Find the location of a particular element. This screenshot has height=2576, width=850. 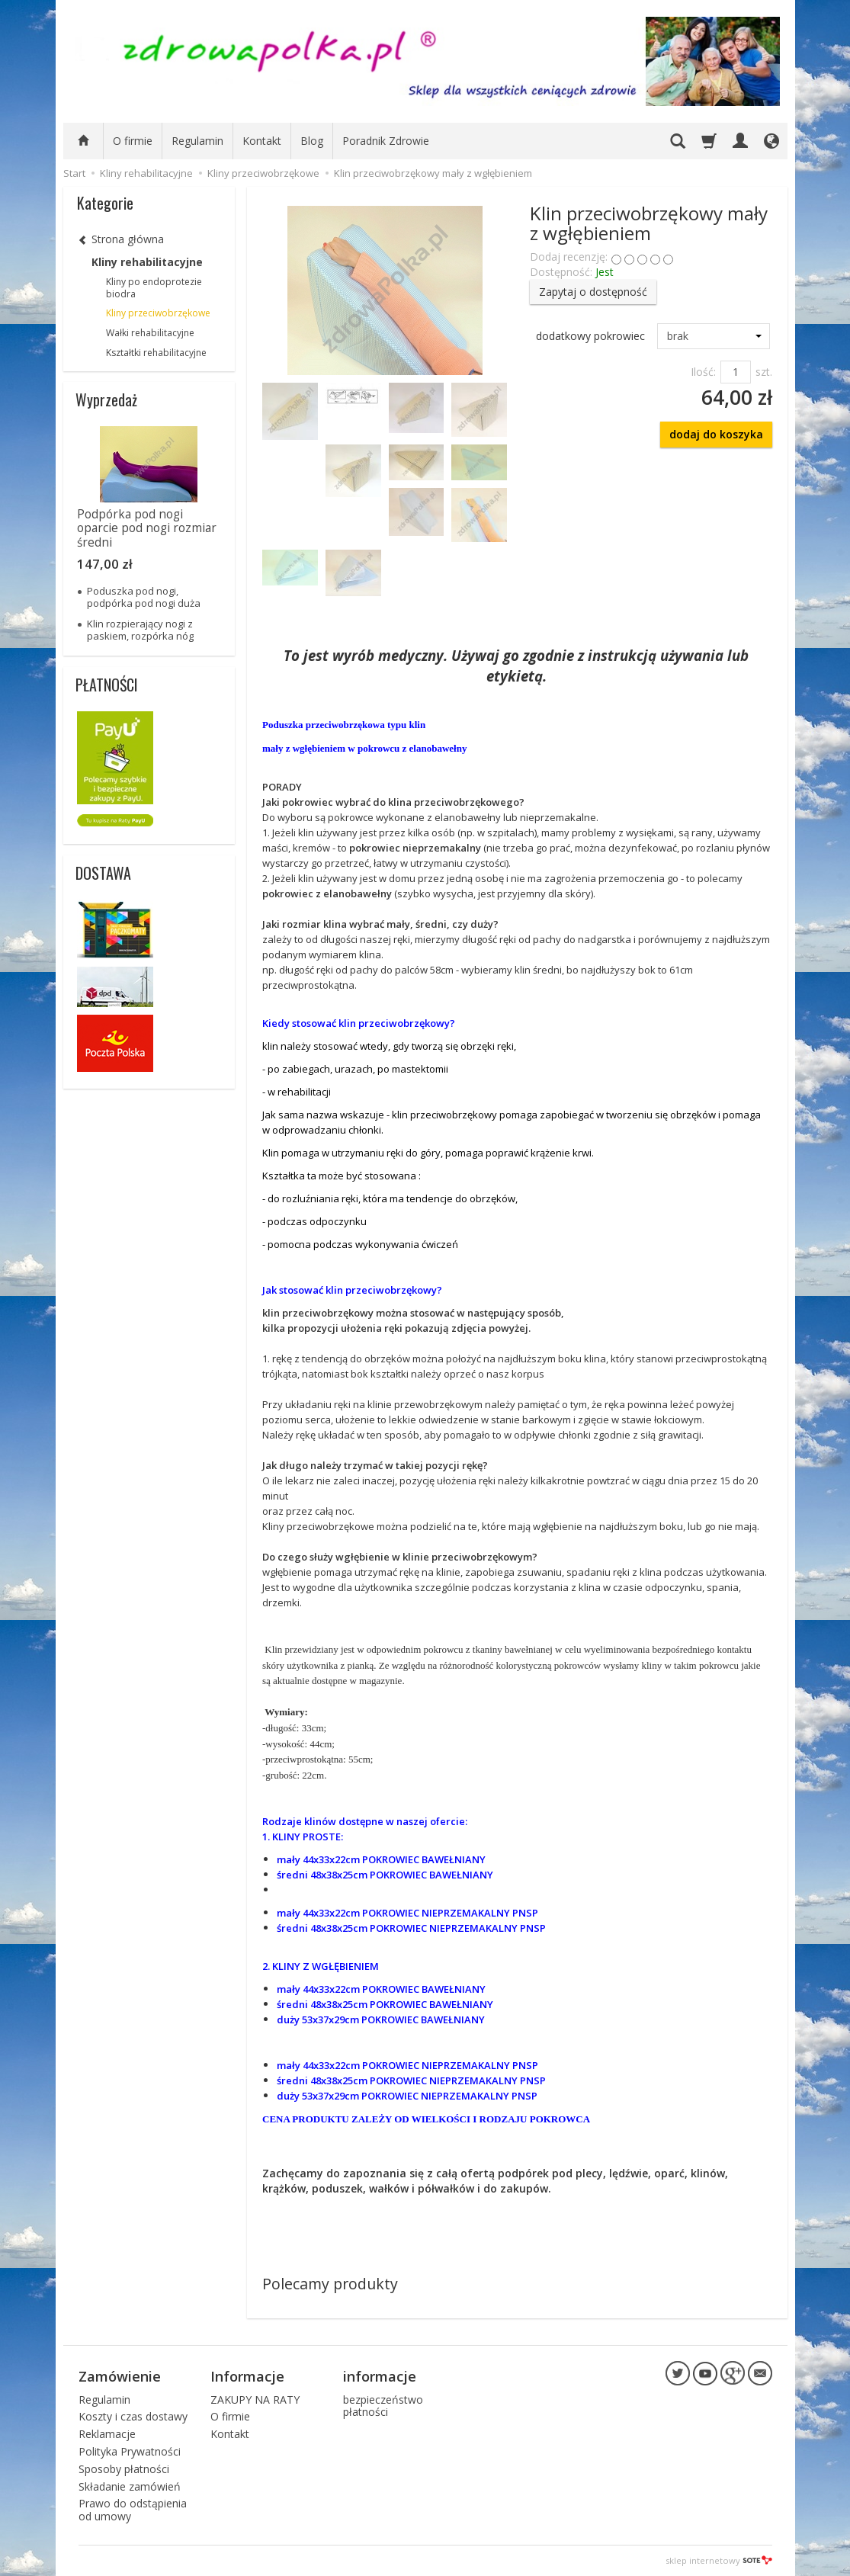

Prawo do odstąpienia od umowy is located at coordinates (133, 2509).